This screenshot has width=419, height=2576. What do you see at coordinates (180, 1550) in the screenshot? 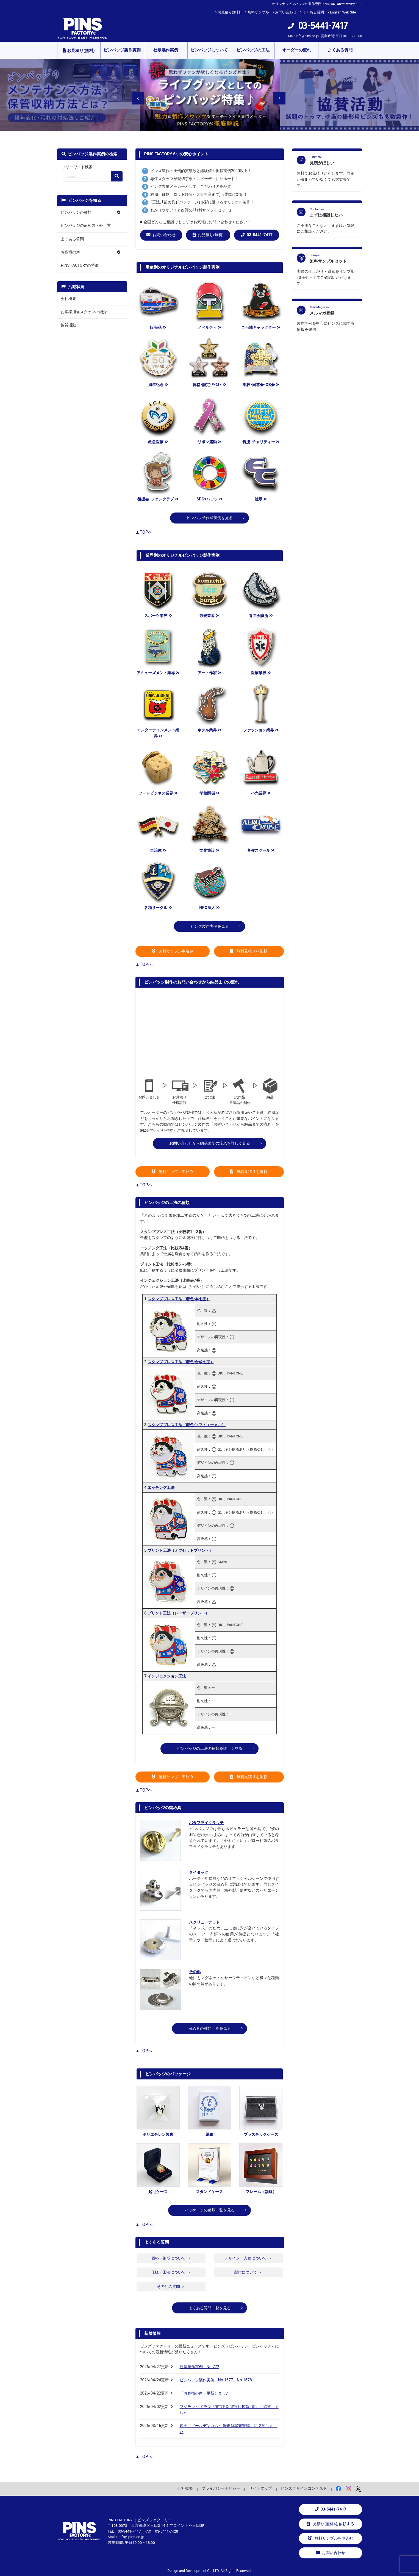
I see `プリント工法（オフセットプリント）` at bounding box center [180, 1550].